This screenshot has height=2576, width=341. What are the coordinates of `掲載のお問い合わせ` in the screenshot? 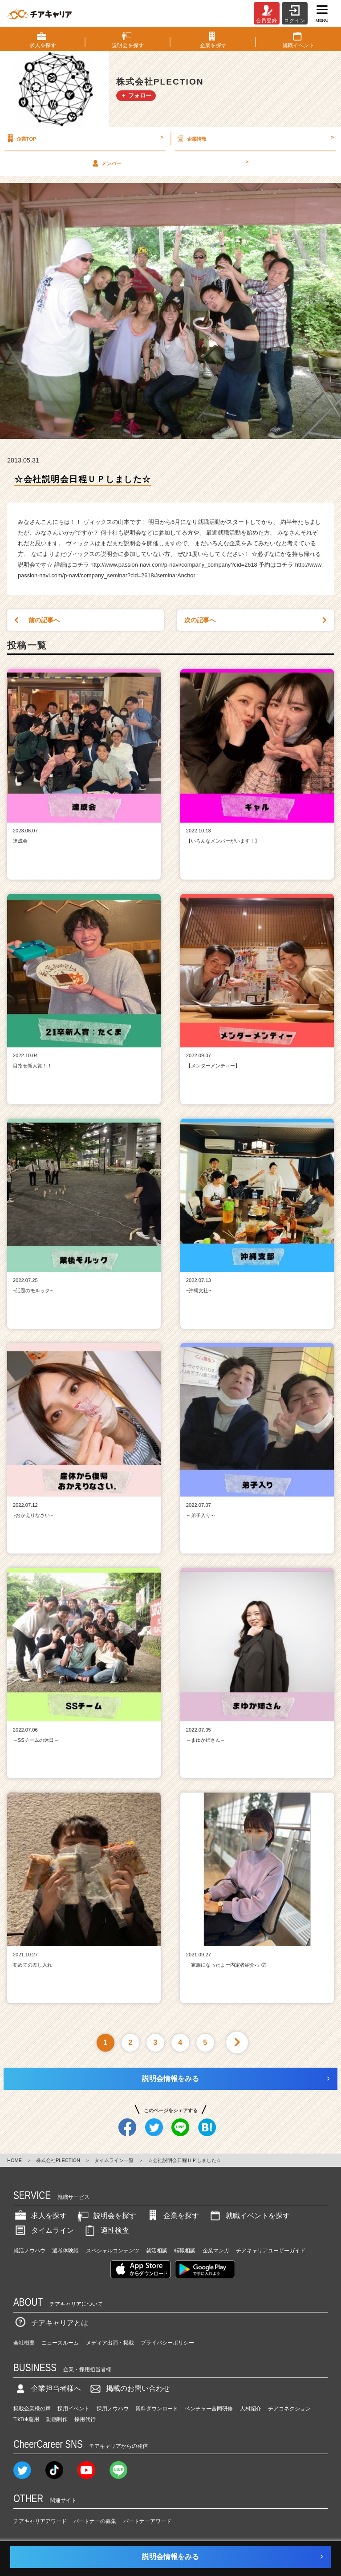 It's located at (129, 2388).